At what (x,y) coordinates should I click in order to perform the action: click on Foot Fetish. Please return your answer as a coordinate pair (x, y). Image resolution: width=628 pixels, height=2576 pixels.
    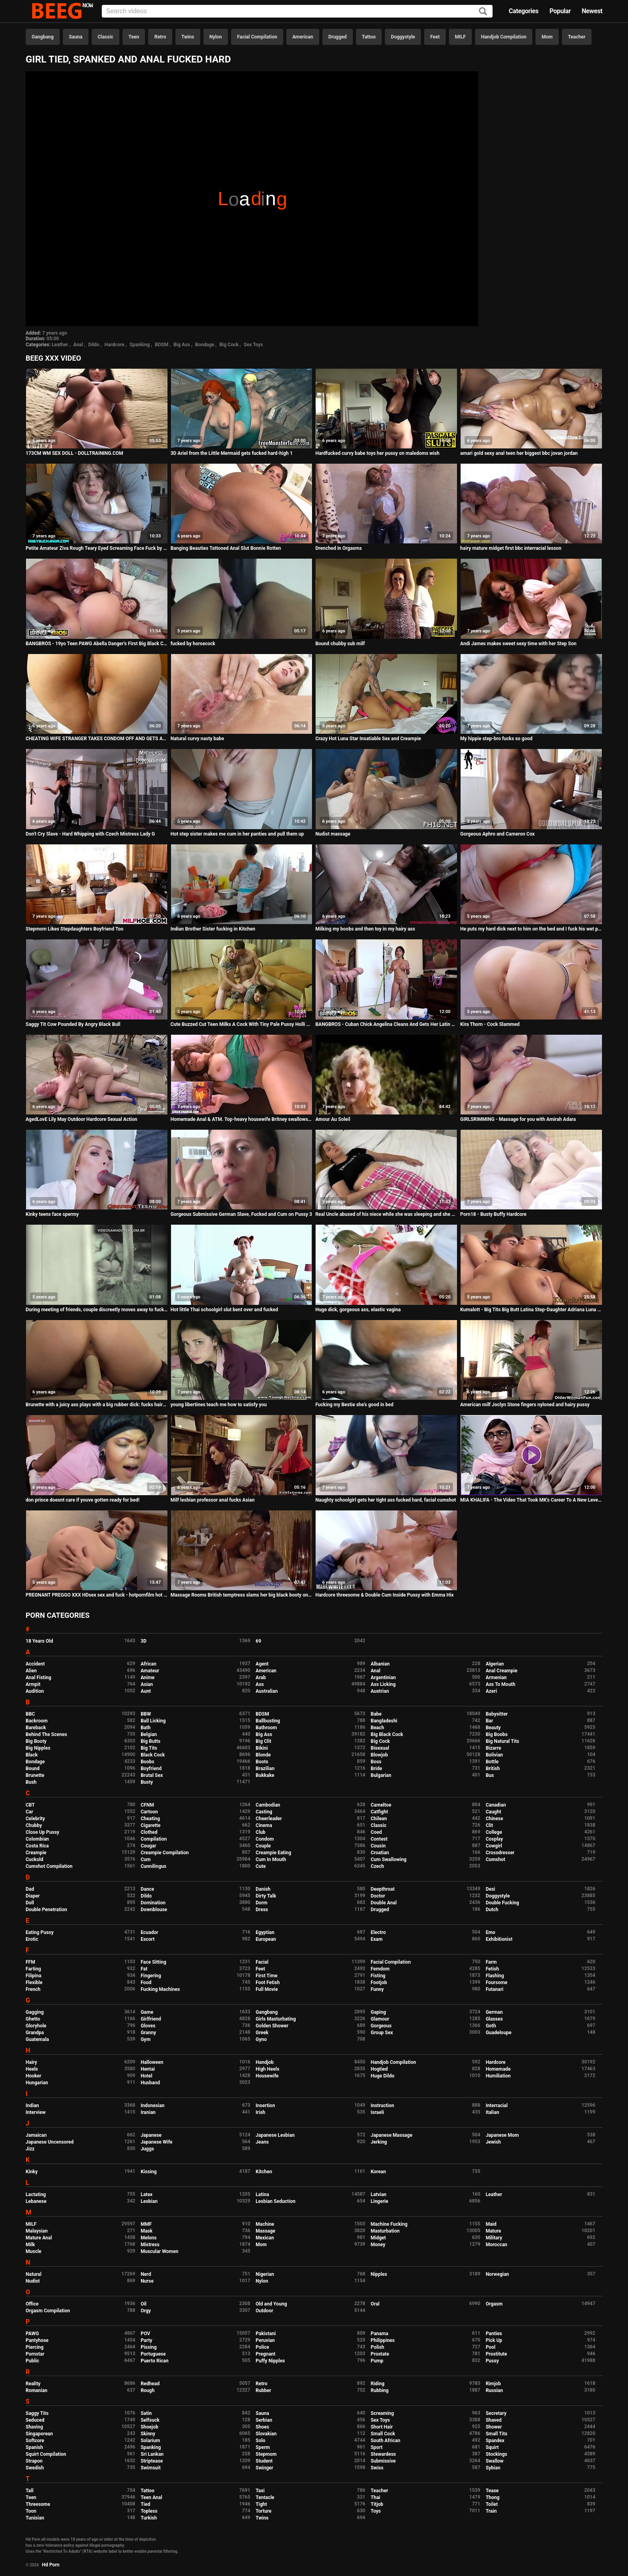
    Looking at the image, I should click on (268, 1982).